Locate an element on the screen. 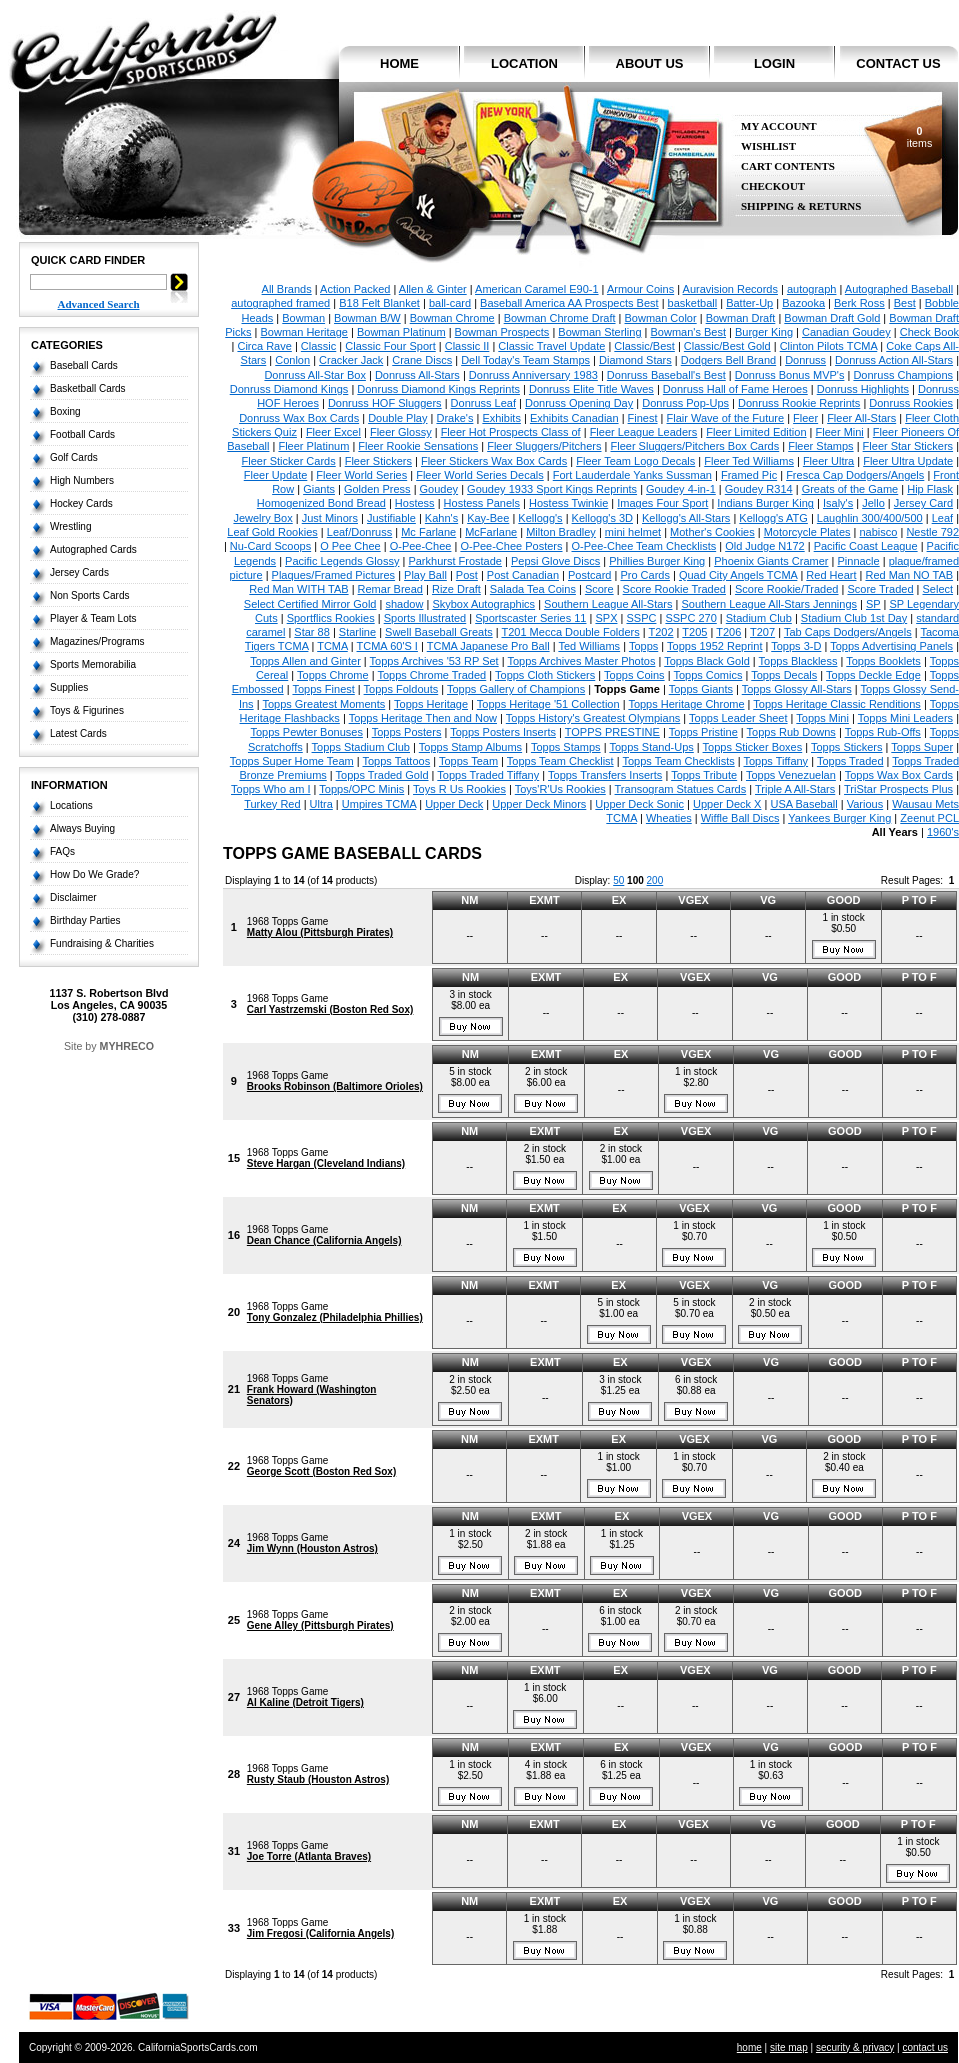 The height and width of the screenshot is (2063, 959). Donruss Opening Day is located at coordinates (579, 403).